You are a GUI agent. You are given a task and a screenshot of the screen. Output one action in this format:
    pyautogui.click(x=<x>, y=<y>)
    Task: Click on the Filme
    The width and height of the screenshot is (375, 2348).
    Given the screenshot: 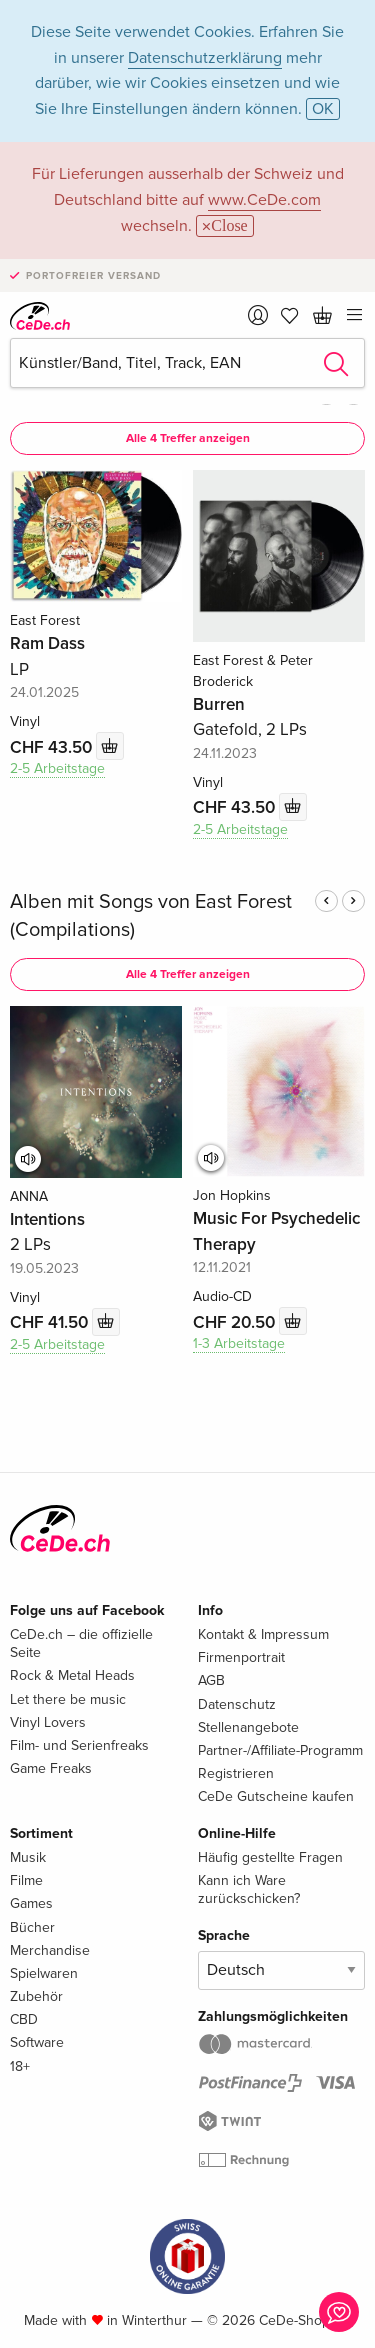 What is the action you would take?
    pyautogui.click(x=26, y=1880)
    